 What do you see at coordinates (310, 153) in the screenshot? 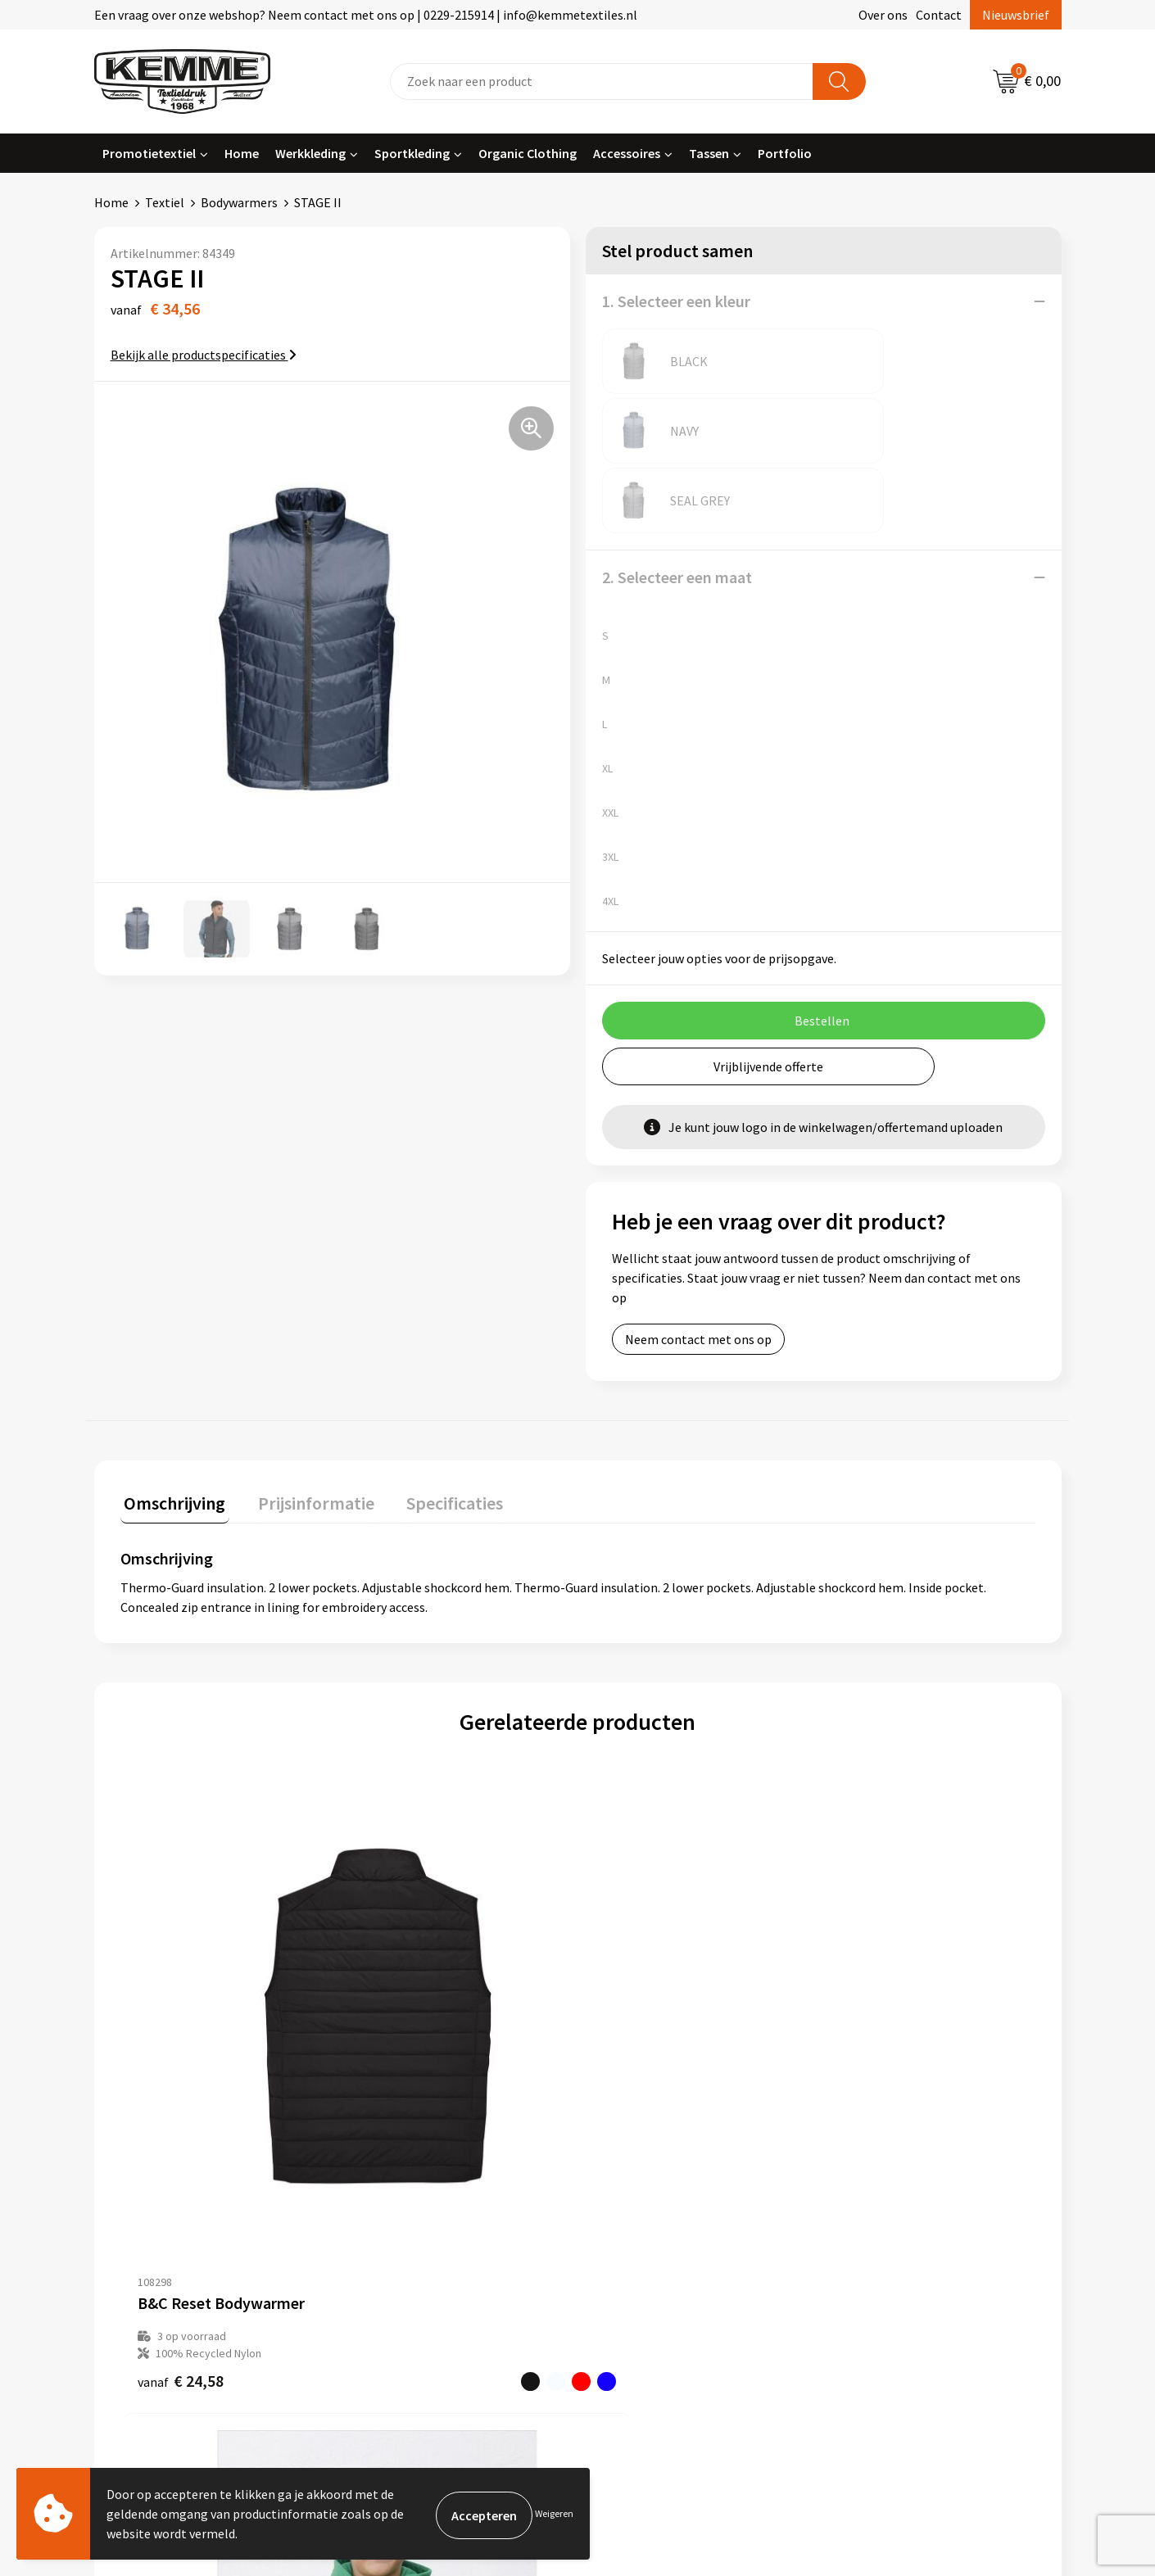
I see `Werkkleding` at bounding box center [310, 153].